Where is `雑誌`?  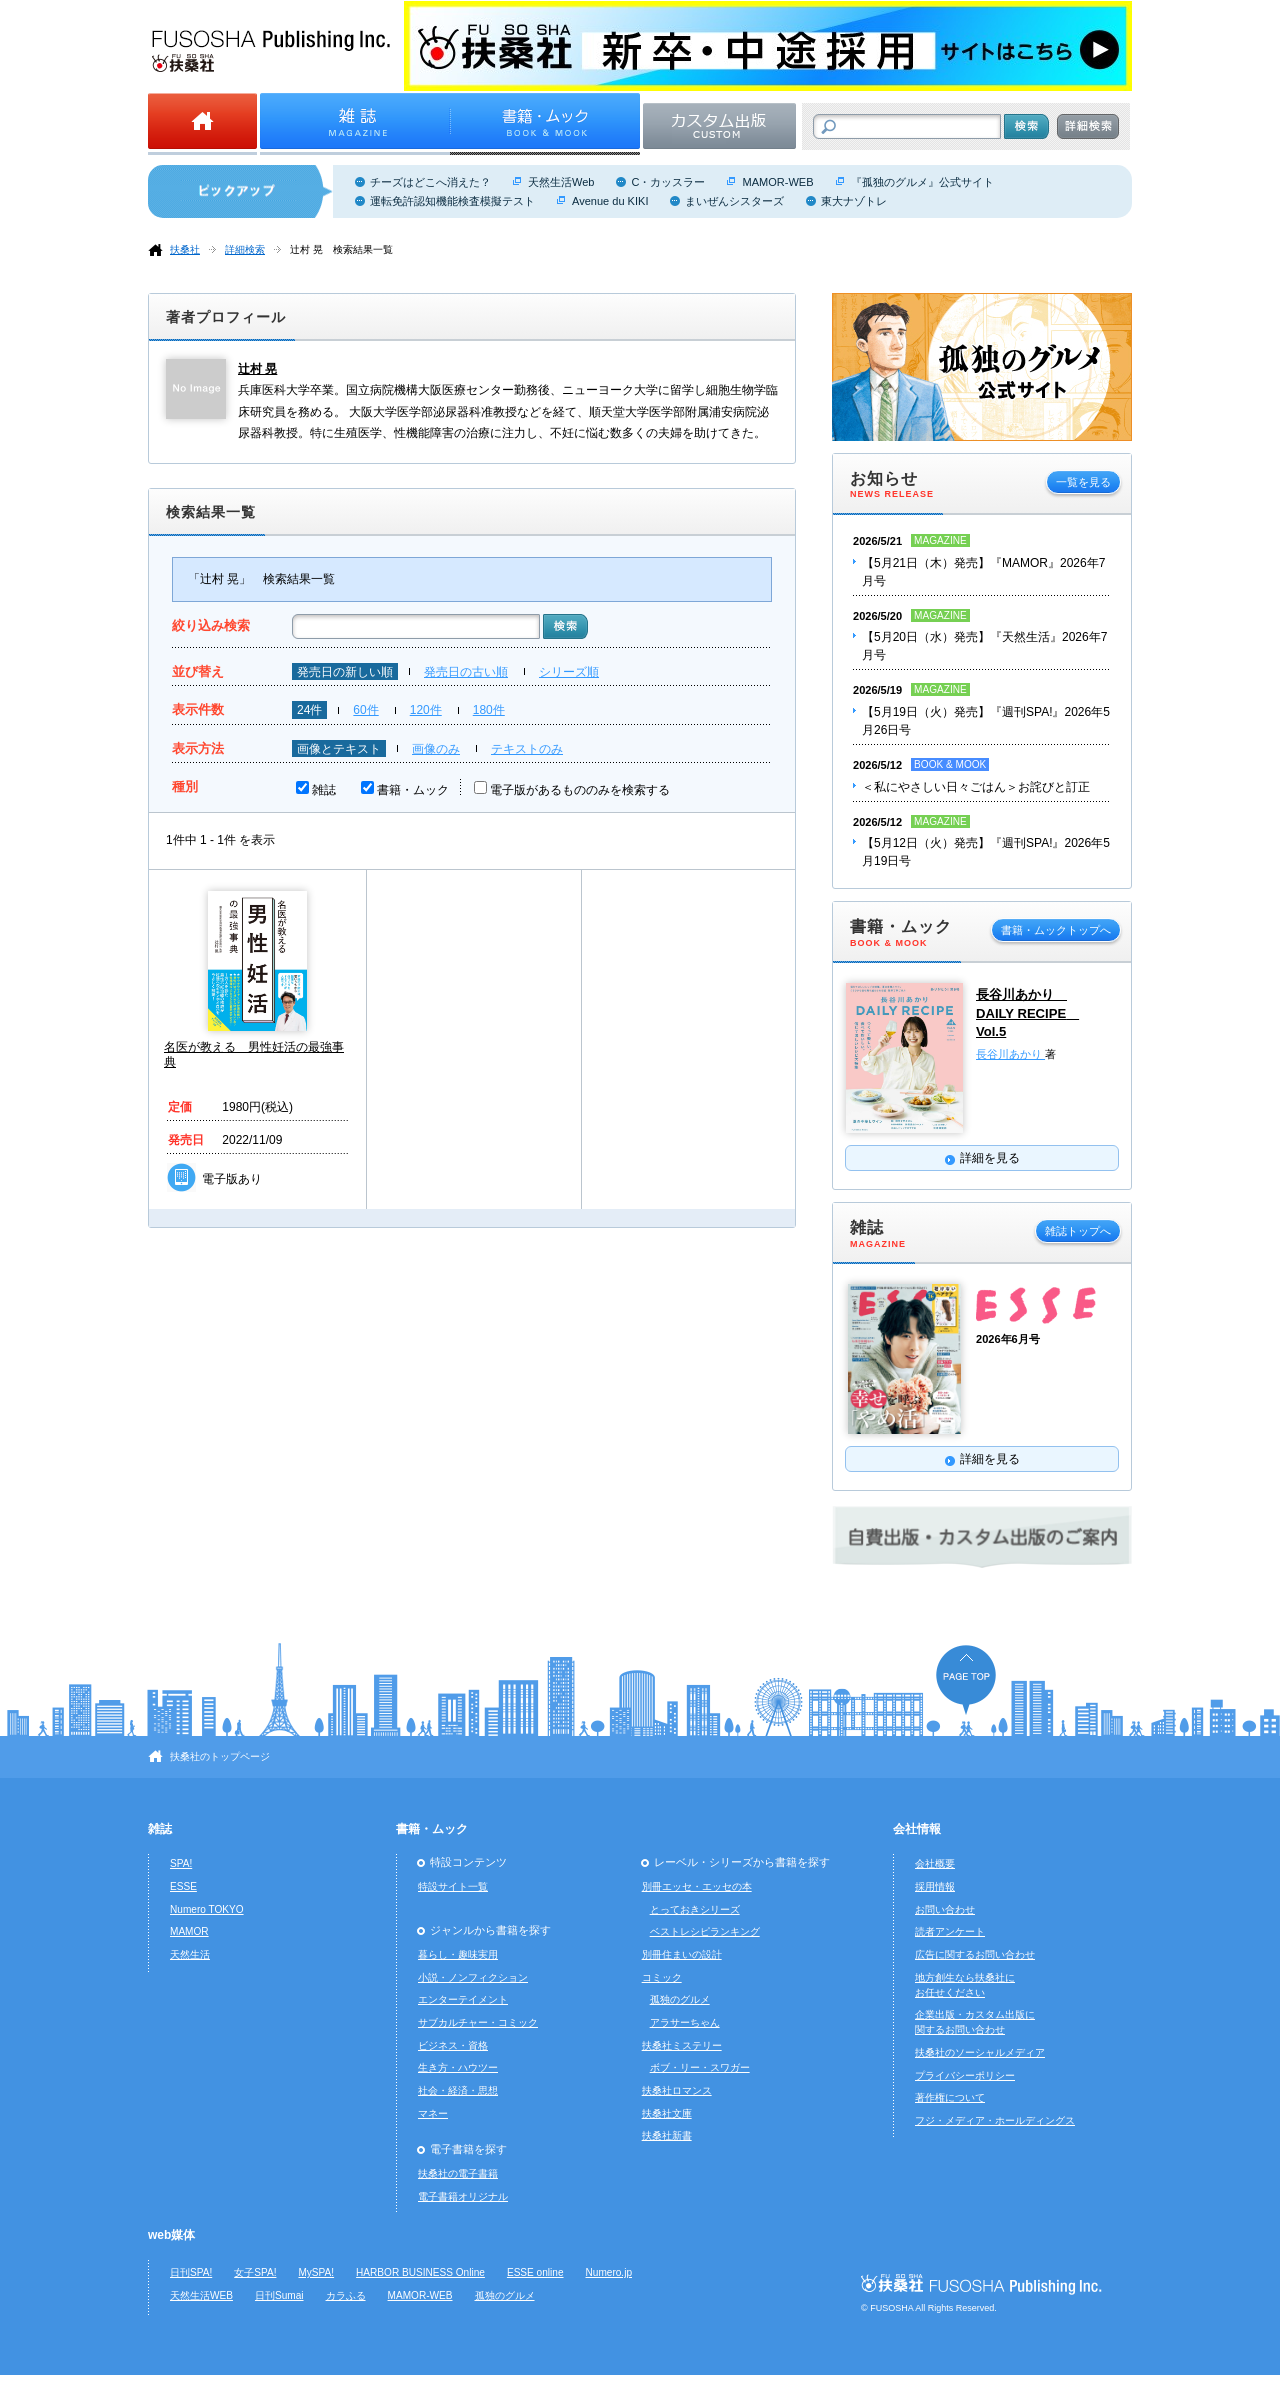
雑誌 is located at coordinates (324, 790).